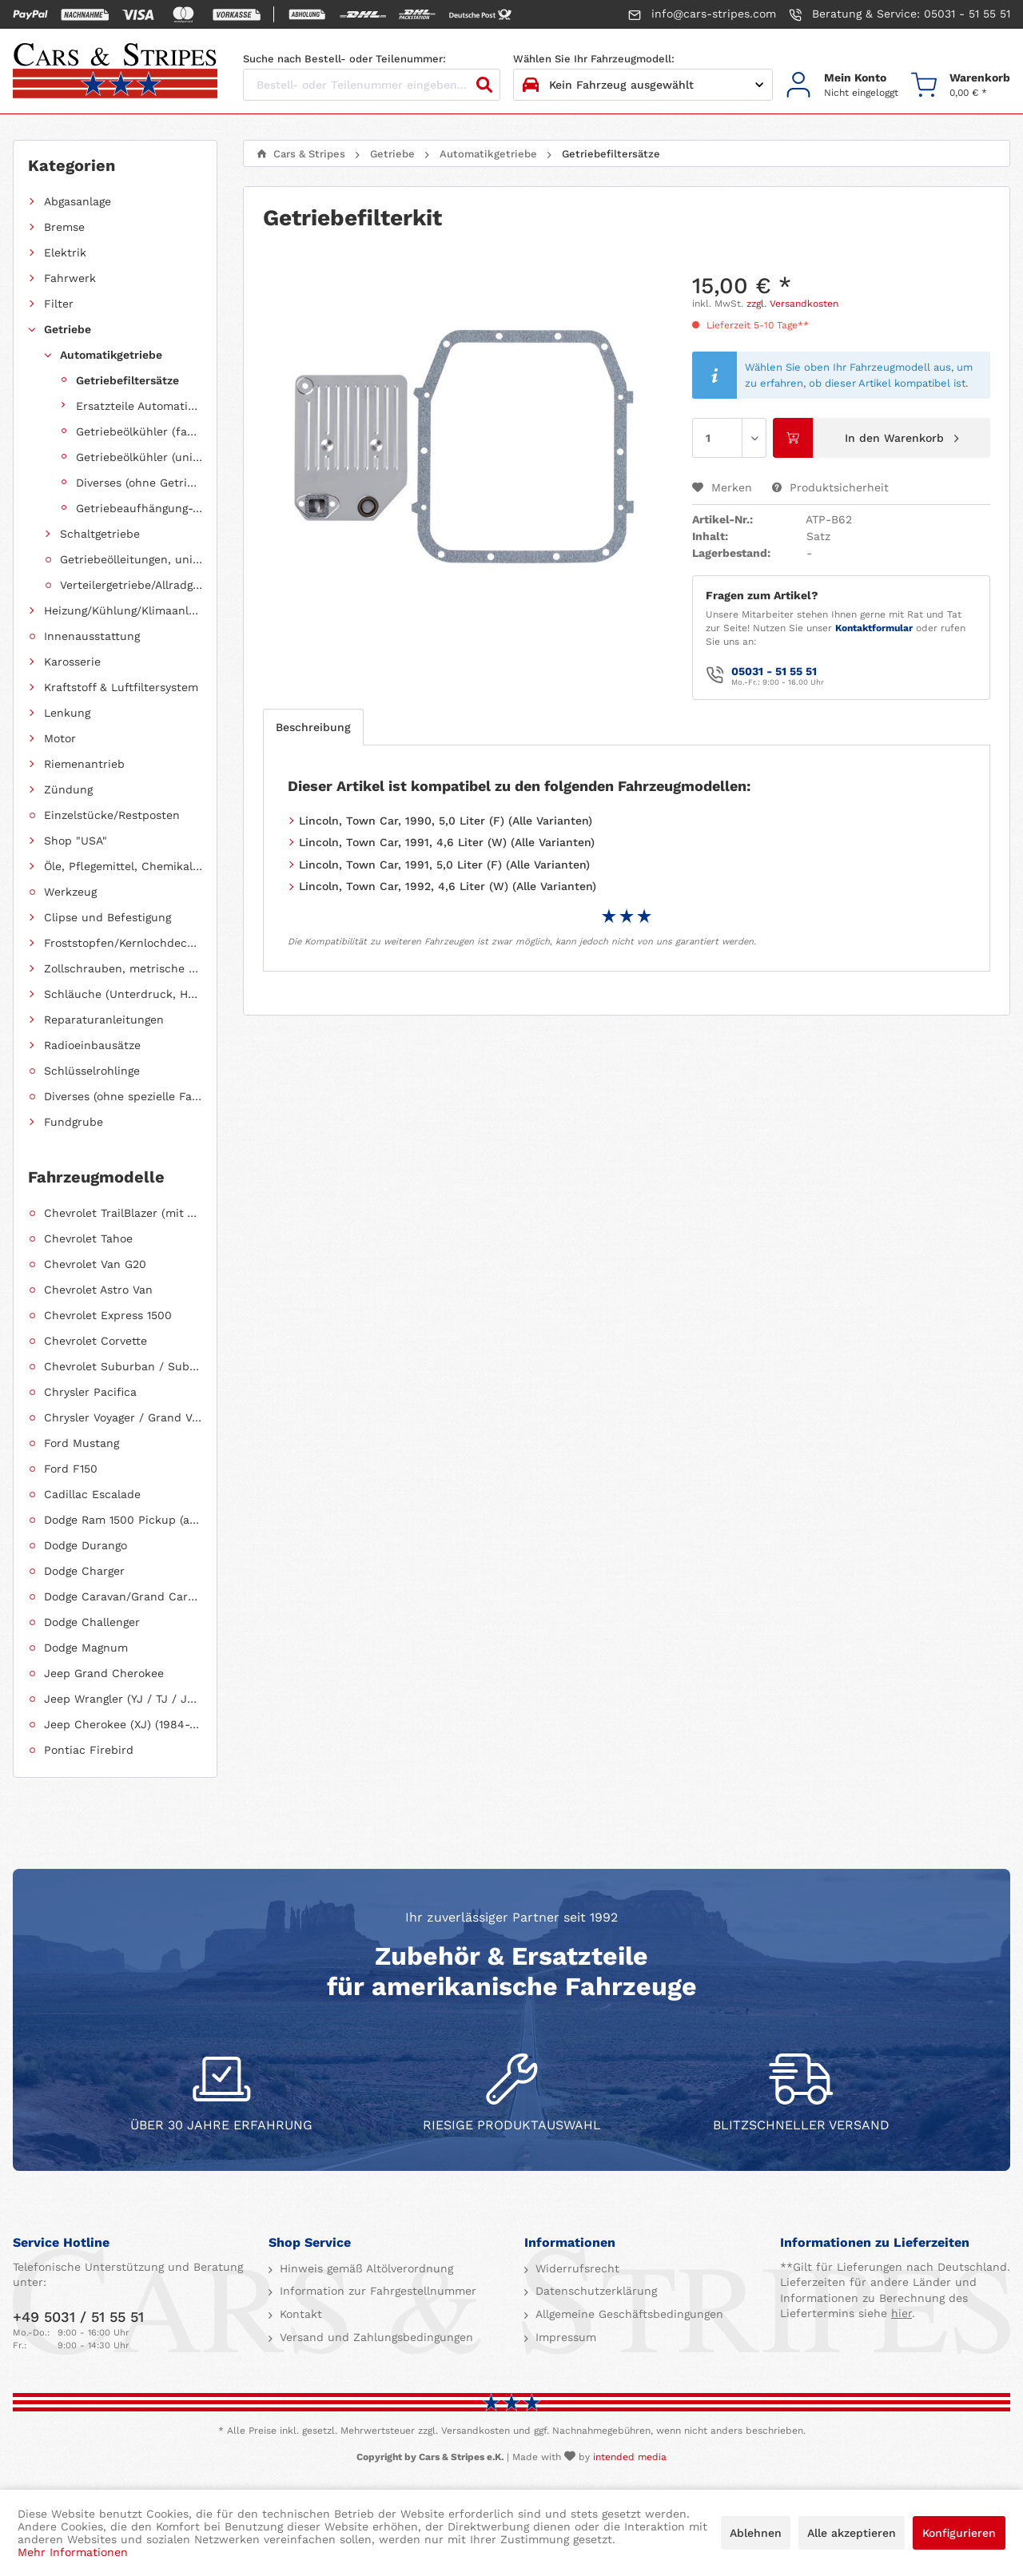  What do you see at coordinates (70, 891) in the screenshot?
I see `Werkzeug` at bounding box center [70, 891].